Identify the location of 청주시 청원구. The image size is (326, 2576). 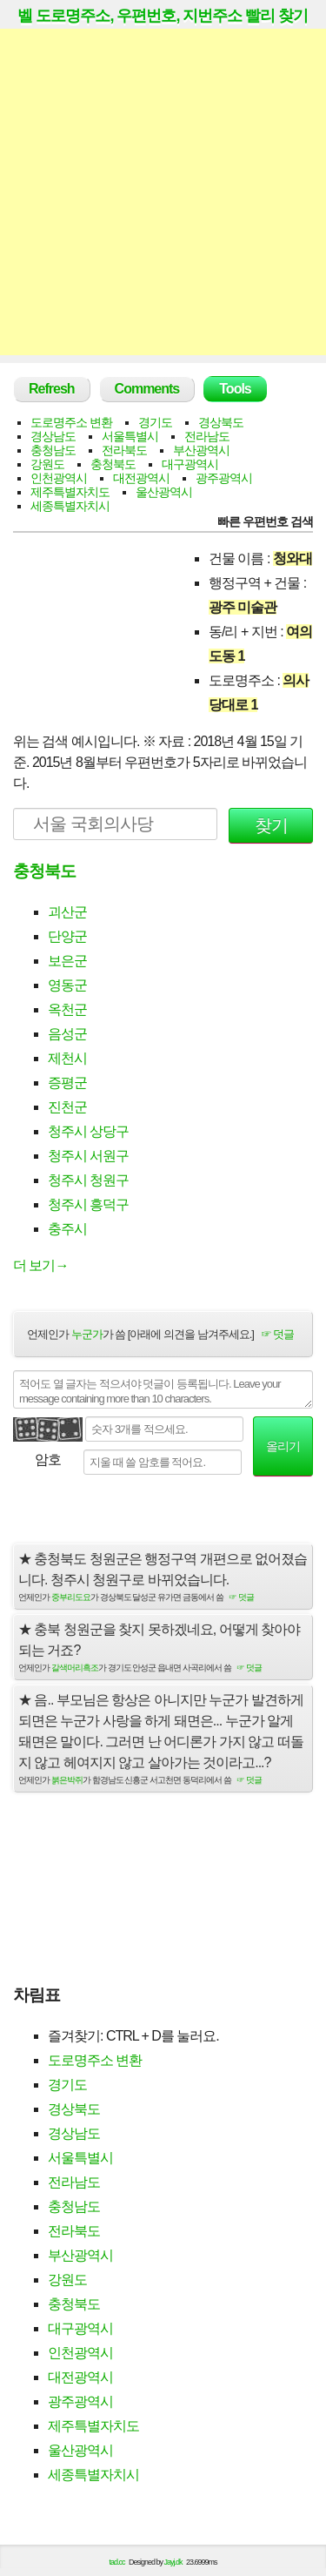
(88, 1180).